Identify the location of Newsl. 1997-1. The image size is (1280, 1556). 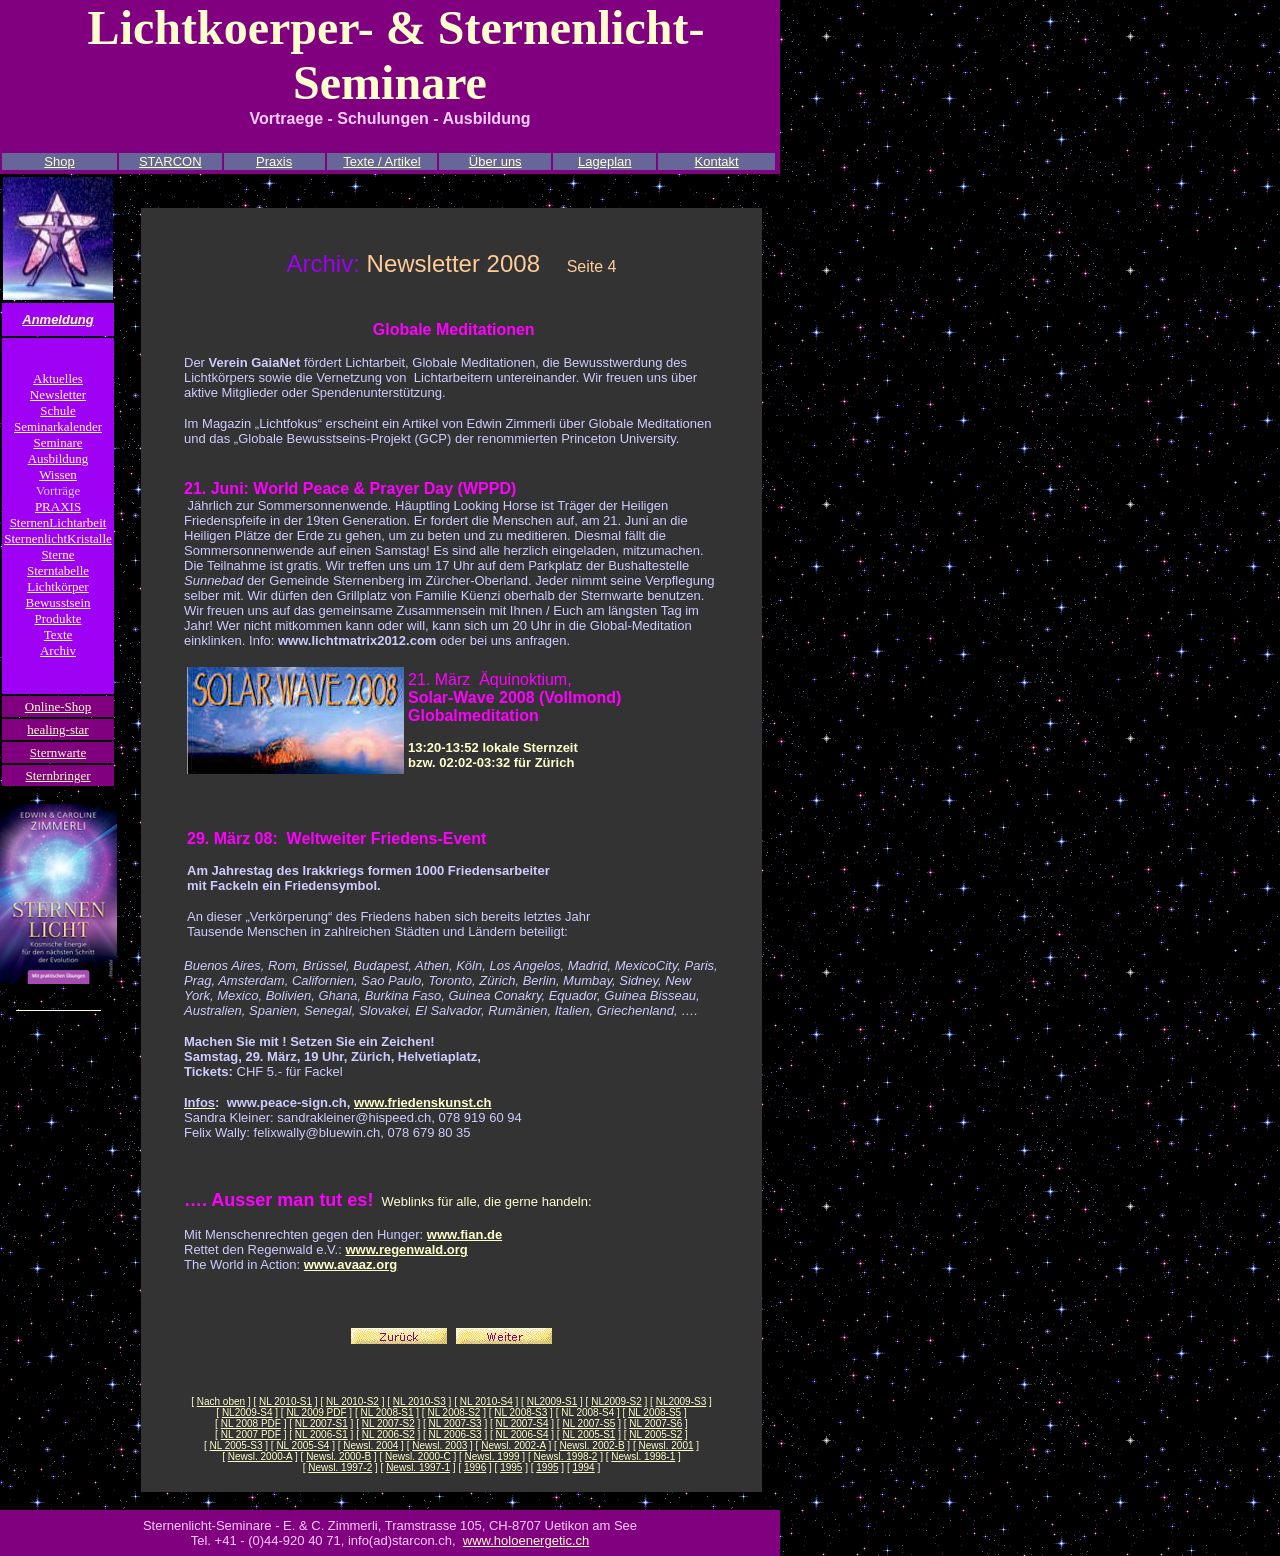
(418, 1467).